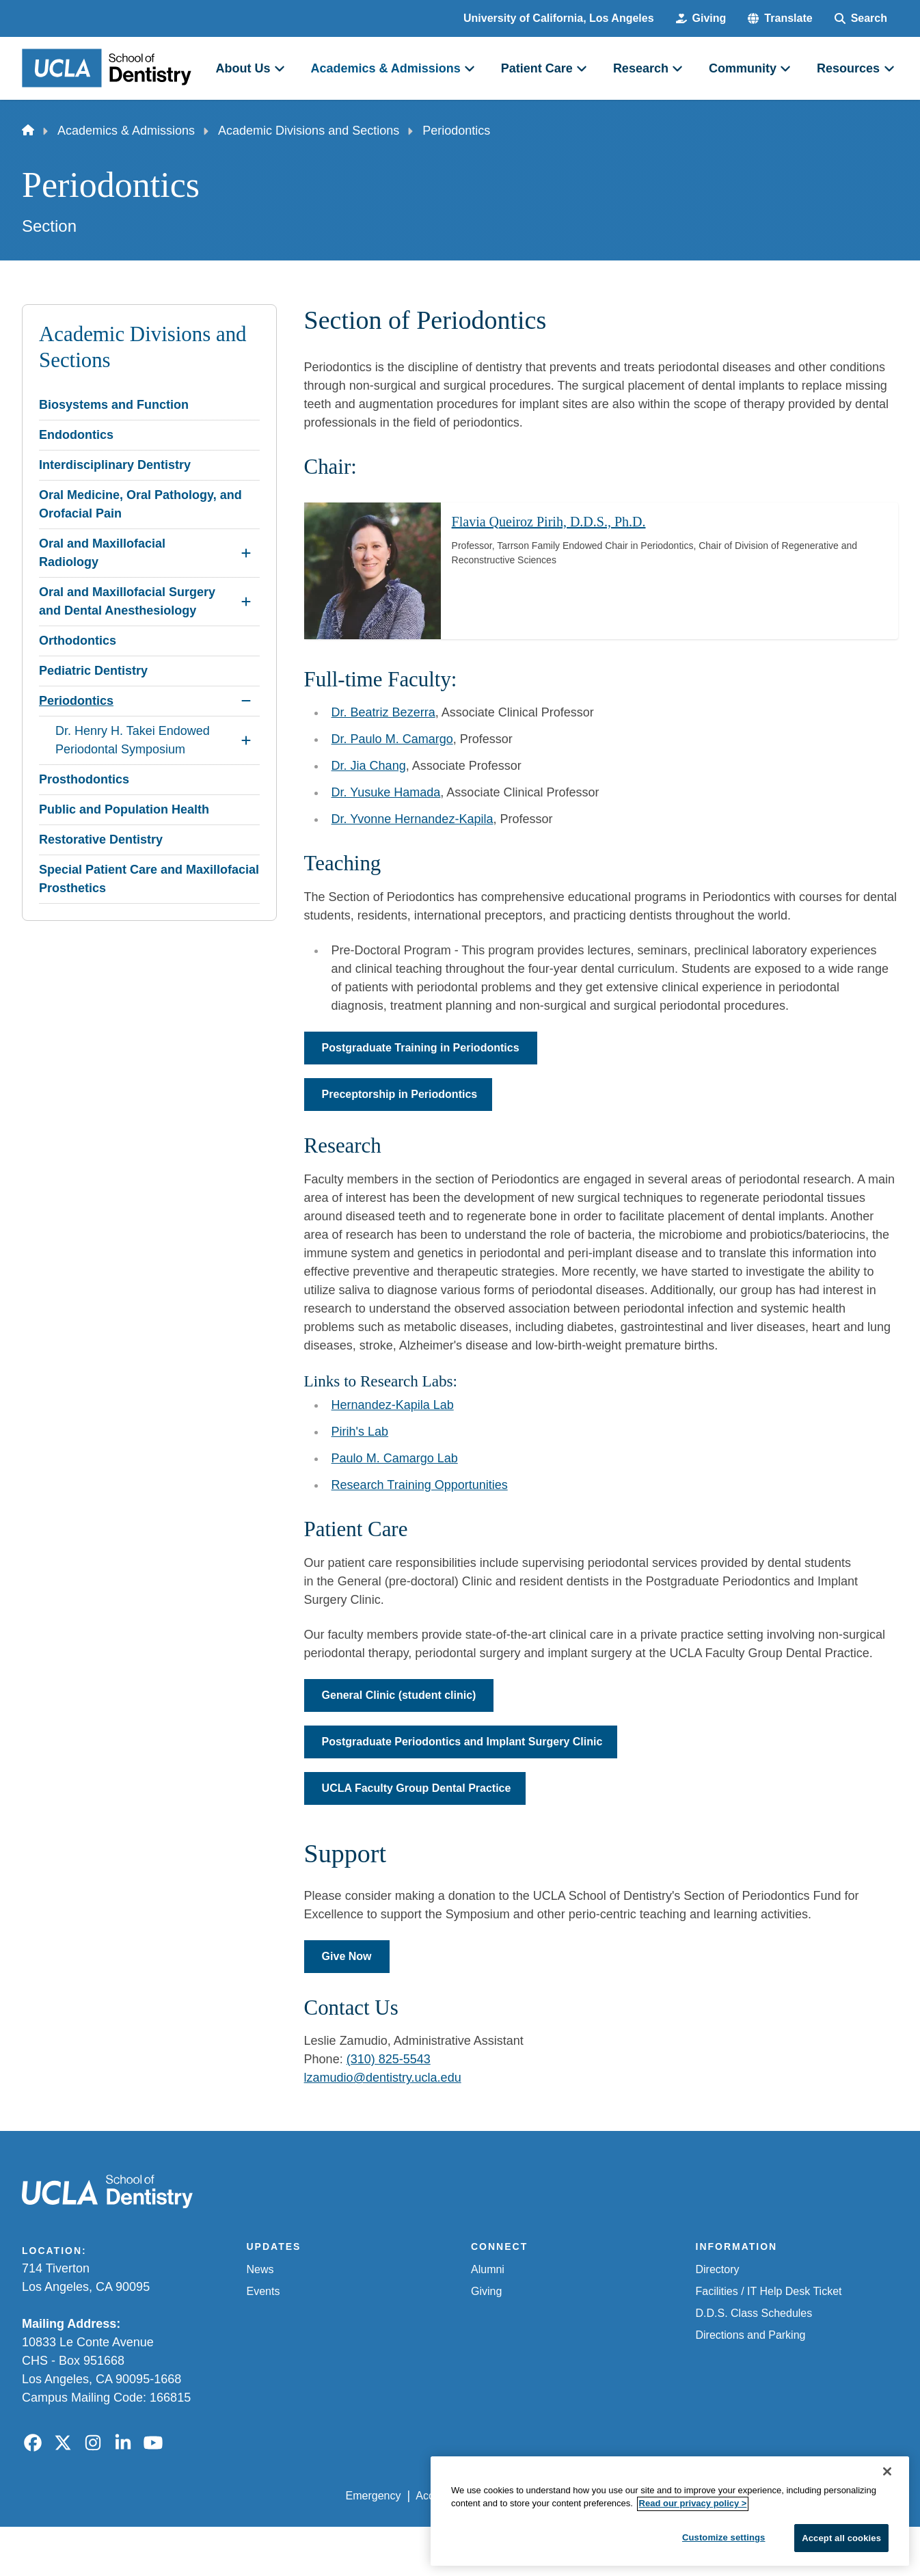 The width and height of the screenshot is (920, 2576). Describe the element at coordinates (445, 2495) in the screenshot. I see `Accessibility` at that location.